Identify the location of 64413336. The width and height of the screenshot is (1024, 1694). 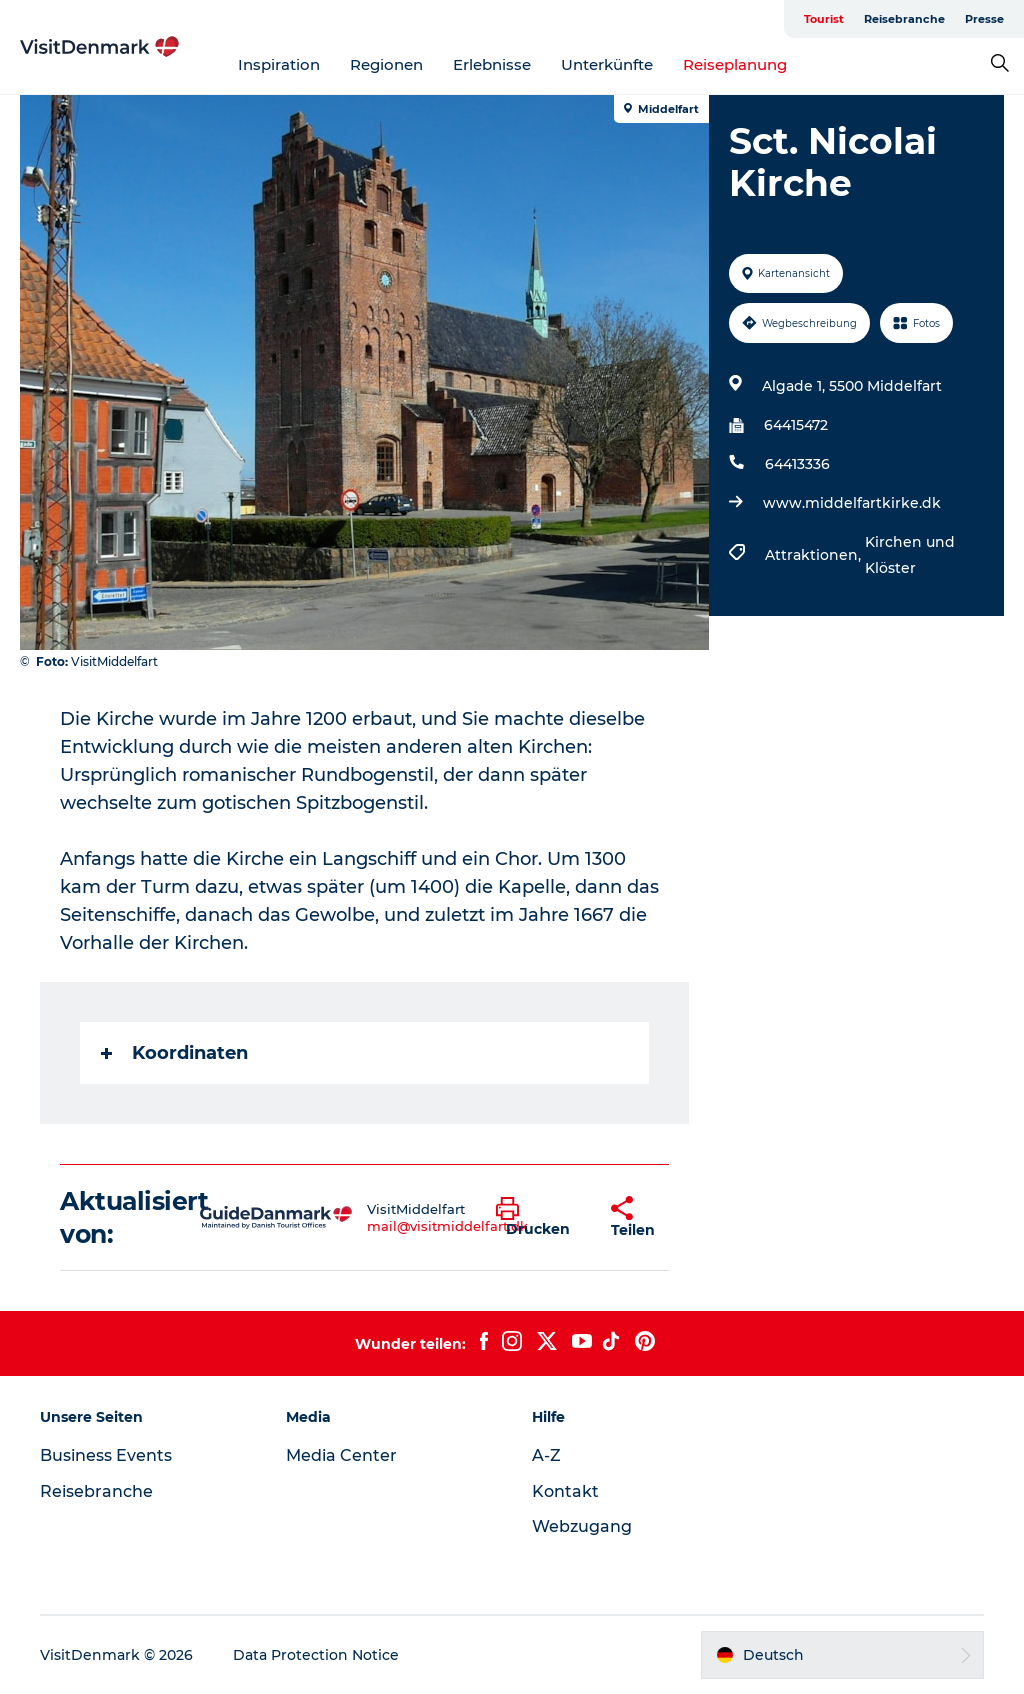
(797, 464).